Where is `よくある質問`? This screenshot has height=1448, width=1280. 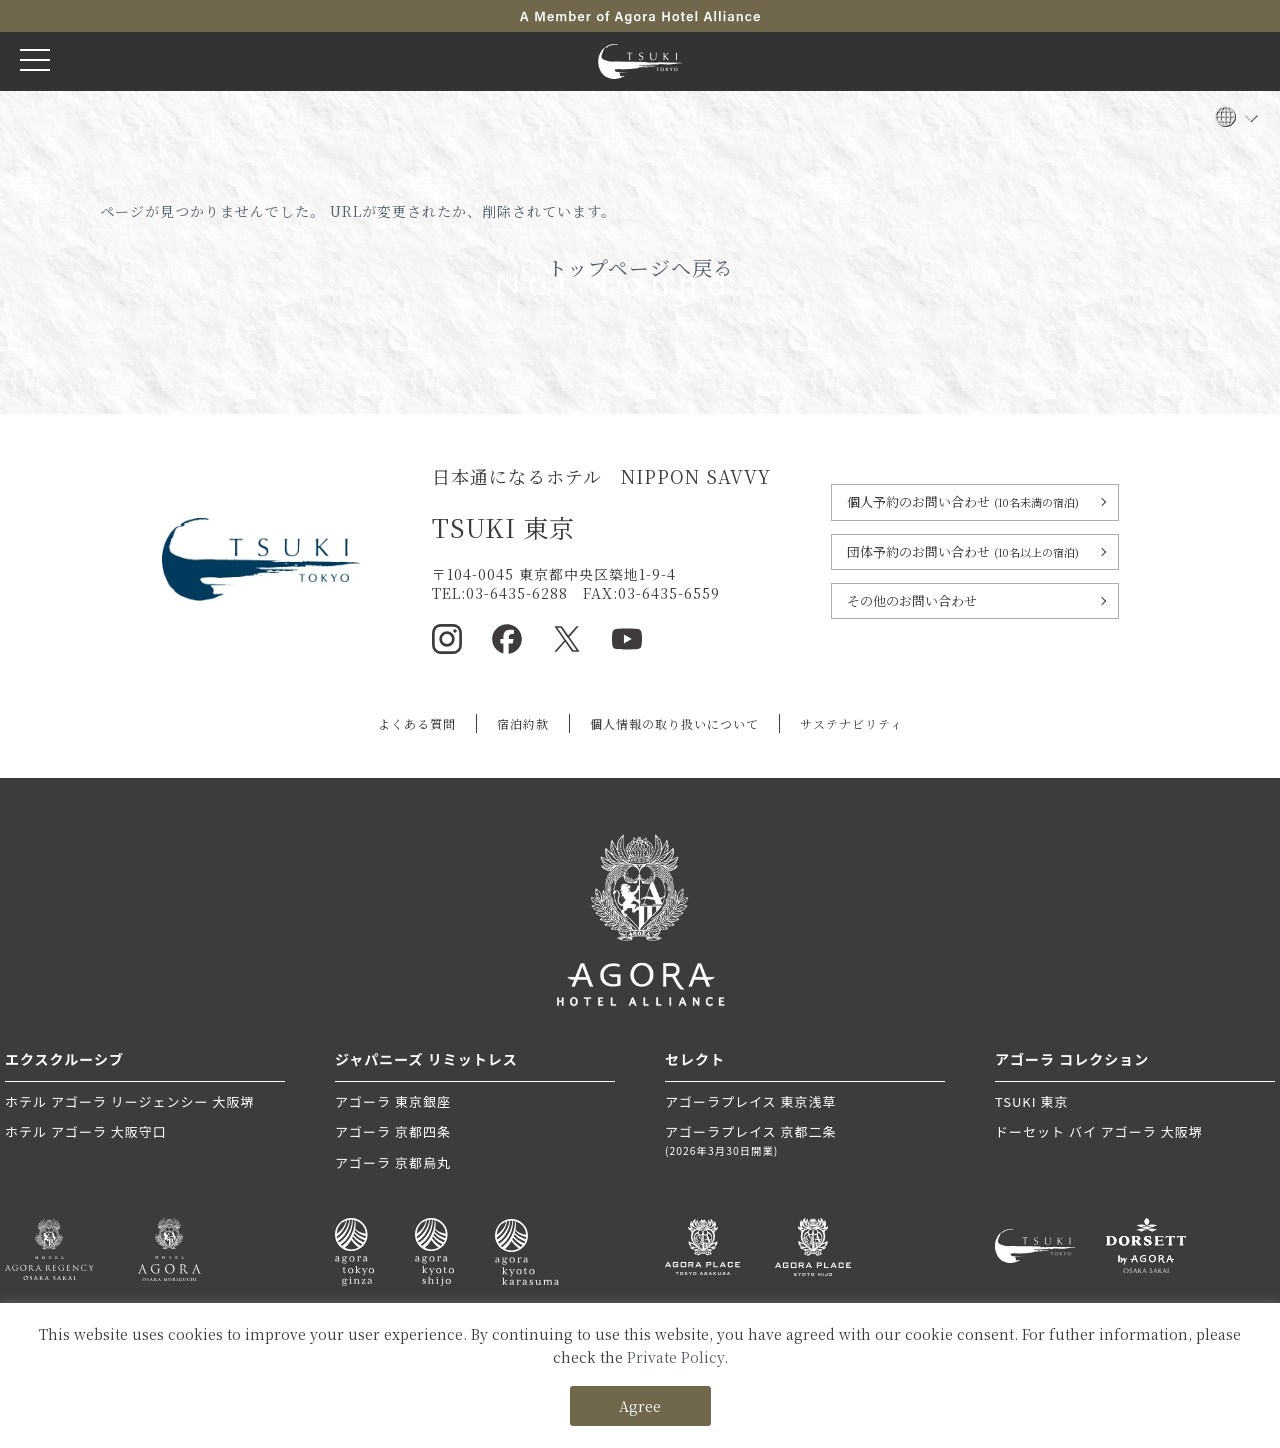
よくある質問 is located at coordinates (417, 723).